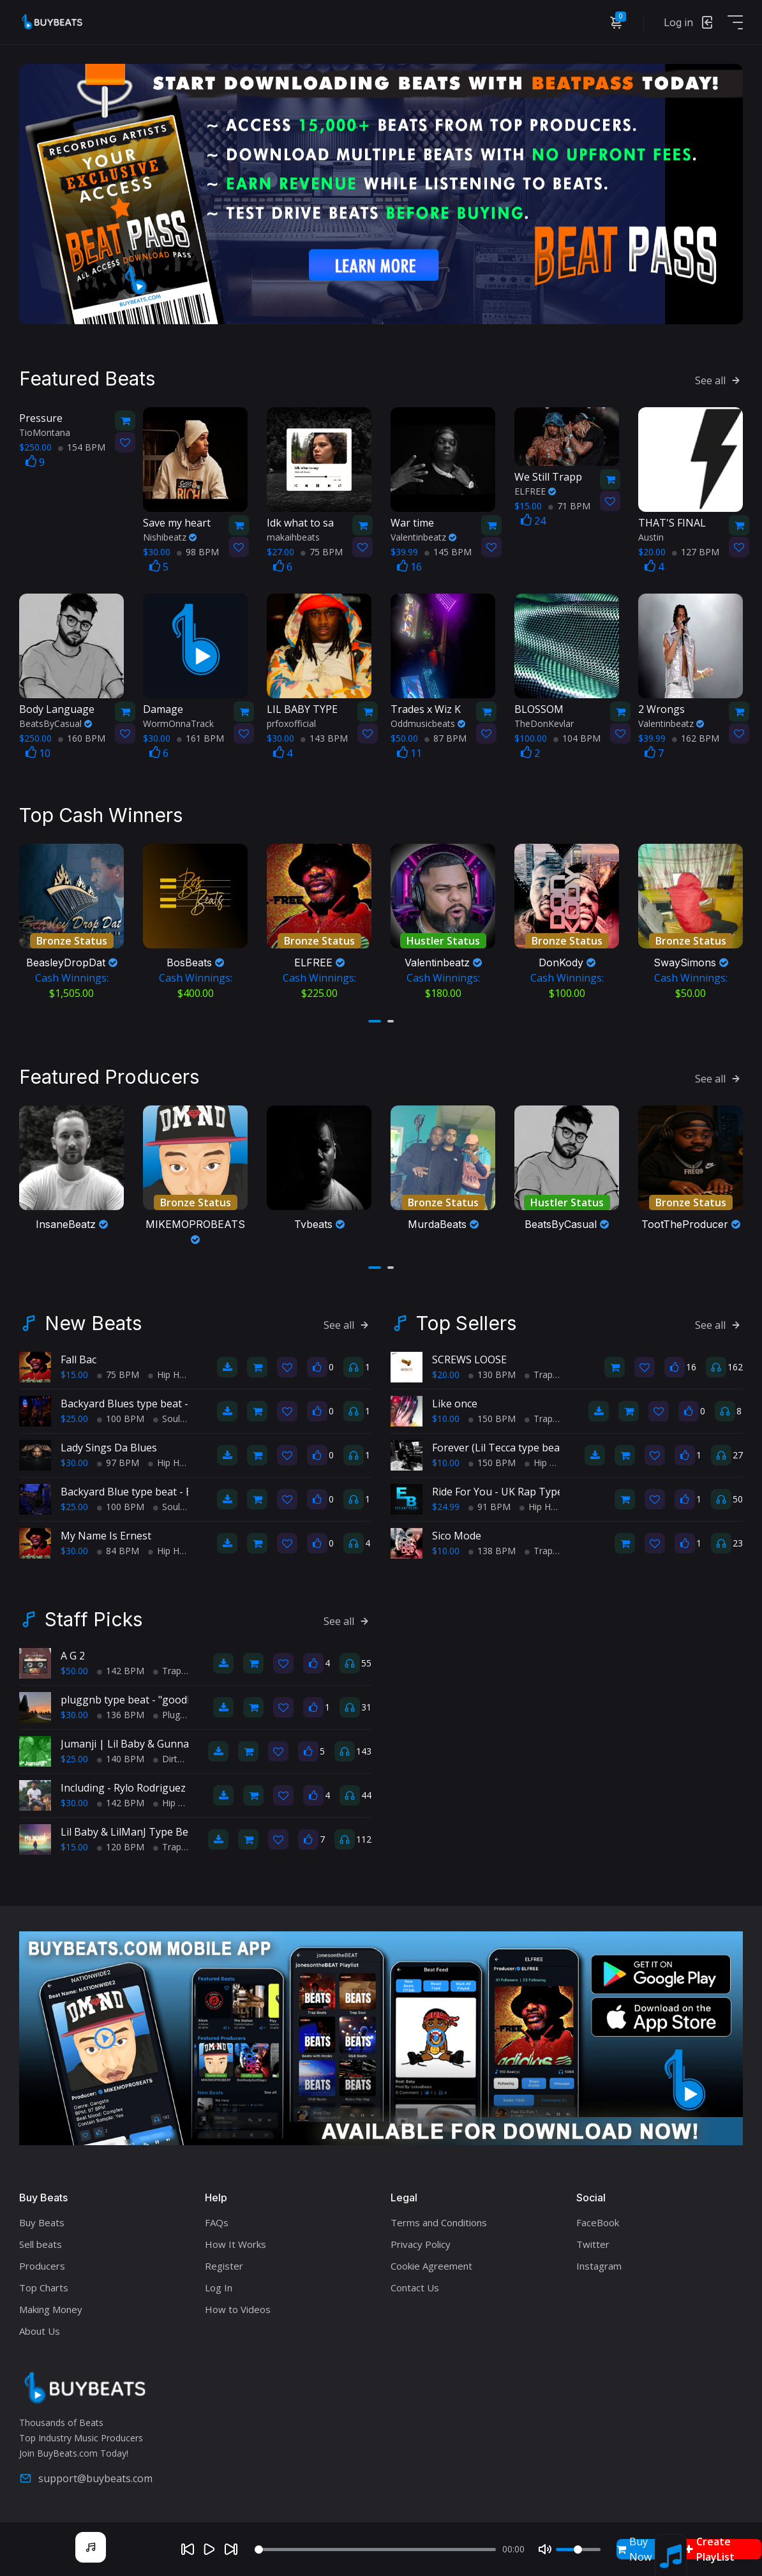 The image size is (762, 2576). I want to click on $50.00, so click(74, 1671).